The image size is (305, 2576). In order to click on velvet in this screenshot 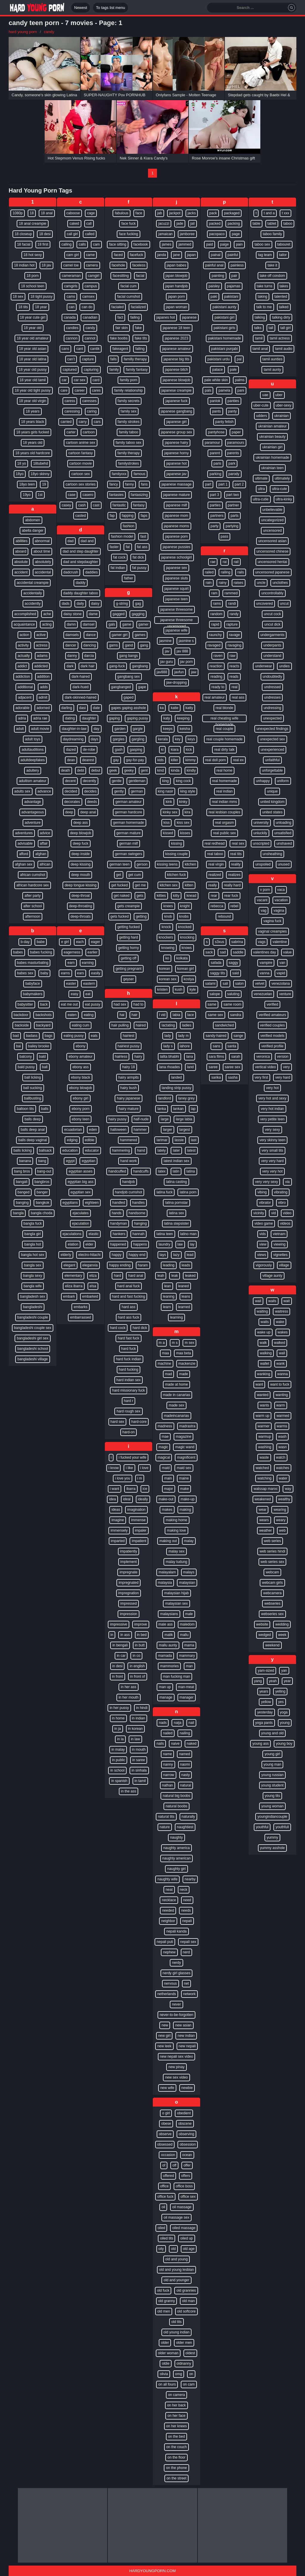, I will do `click(259, 983)`.